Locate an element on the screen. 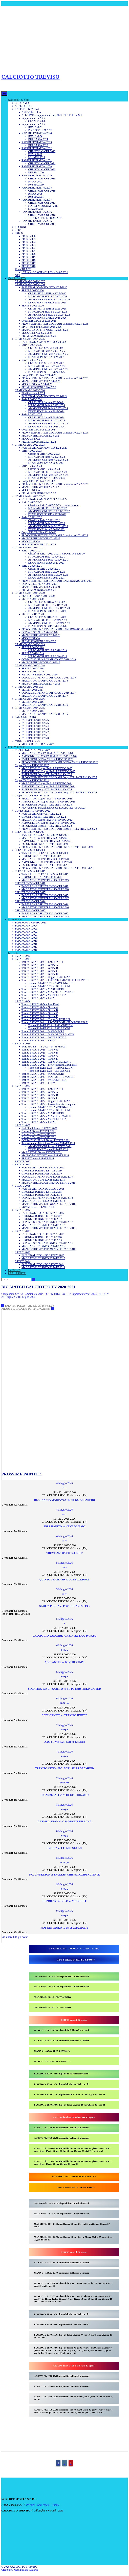  FASI FINALI TORNEO ESTATE 2015 is located at coordinates (43, 1255).